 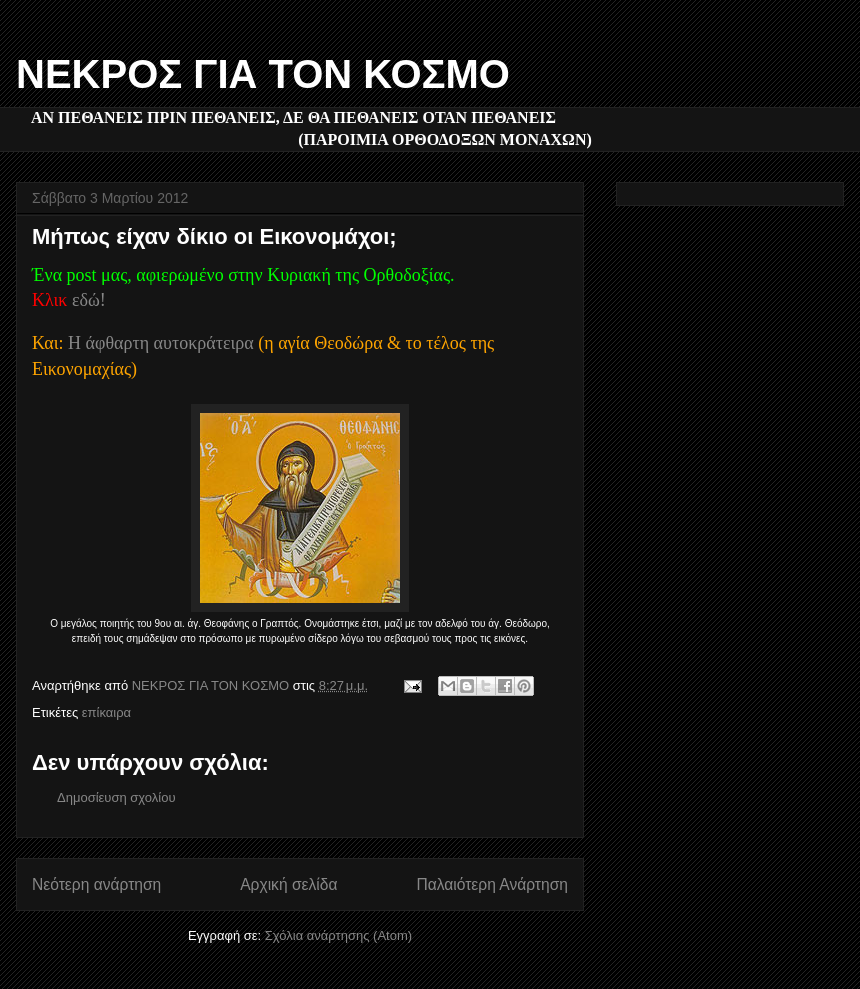 What do you see at coordinates (492, 884) in the screenshot?
I see `Παλαιότερη Ανάρτηση` at bounding box center [492, 884].